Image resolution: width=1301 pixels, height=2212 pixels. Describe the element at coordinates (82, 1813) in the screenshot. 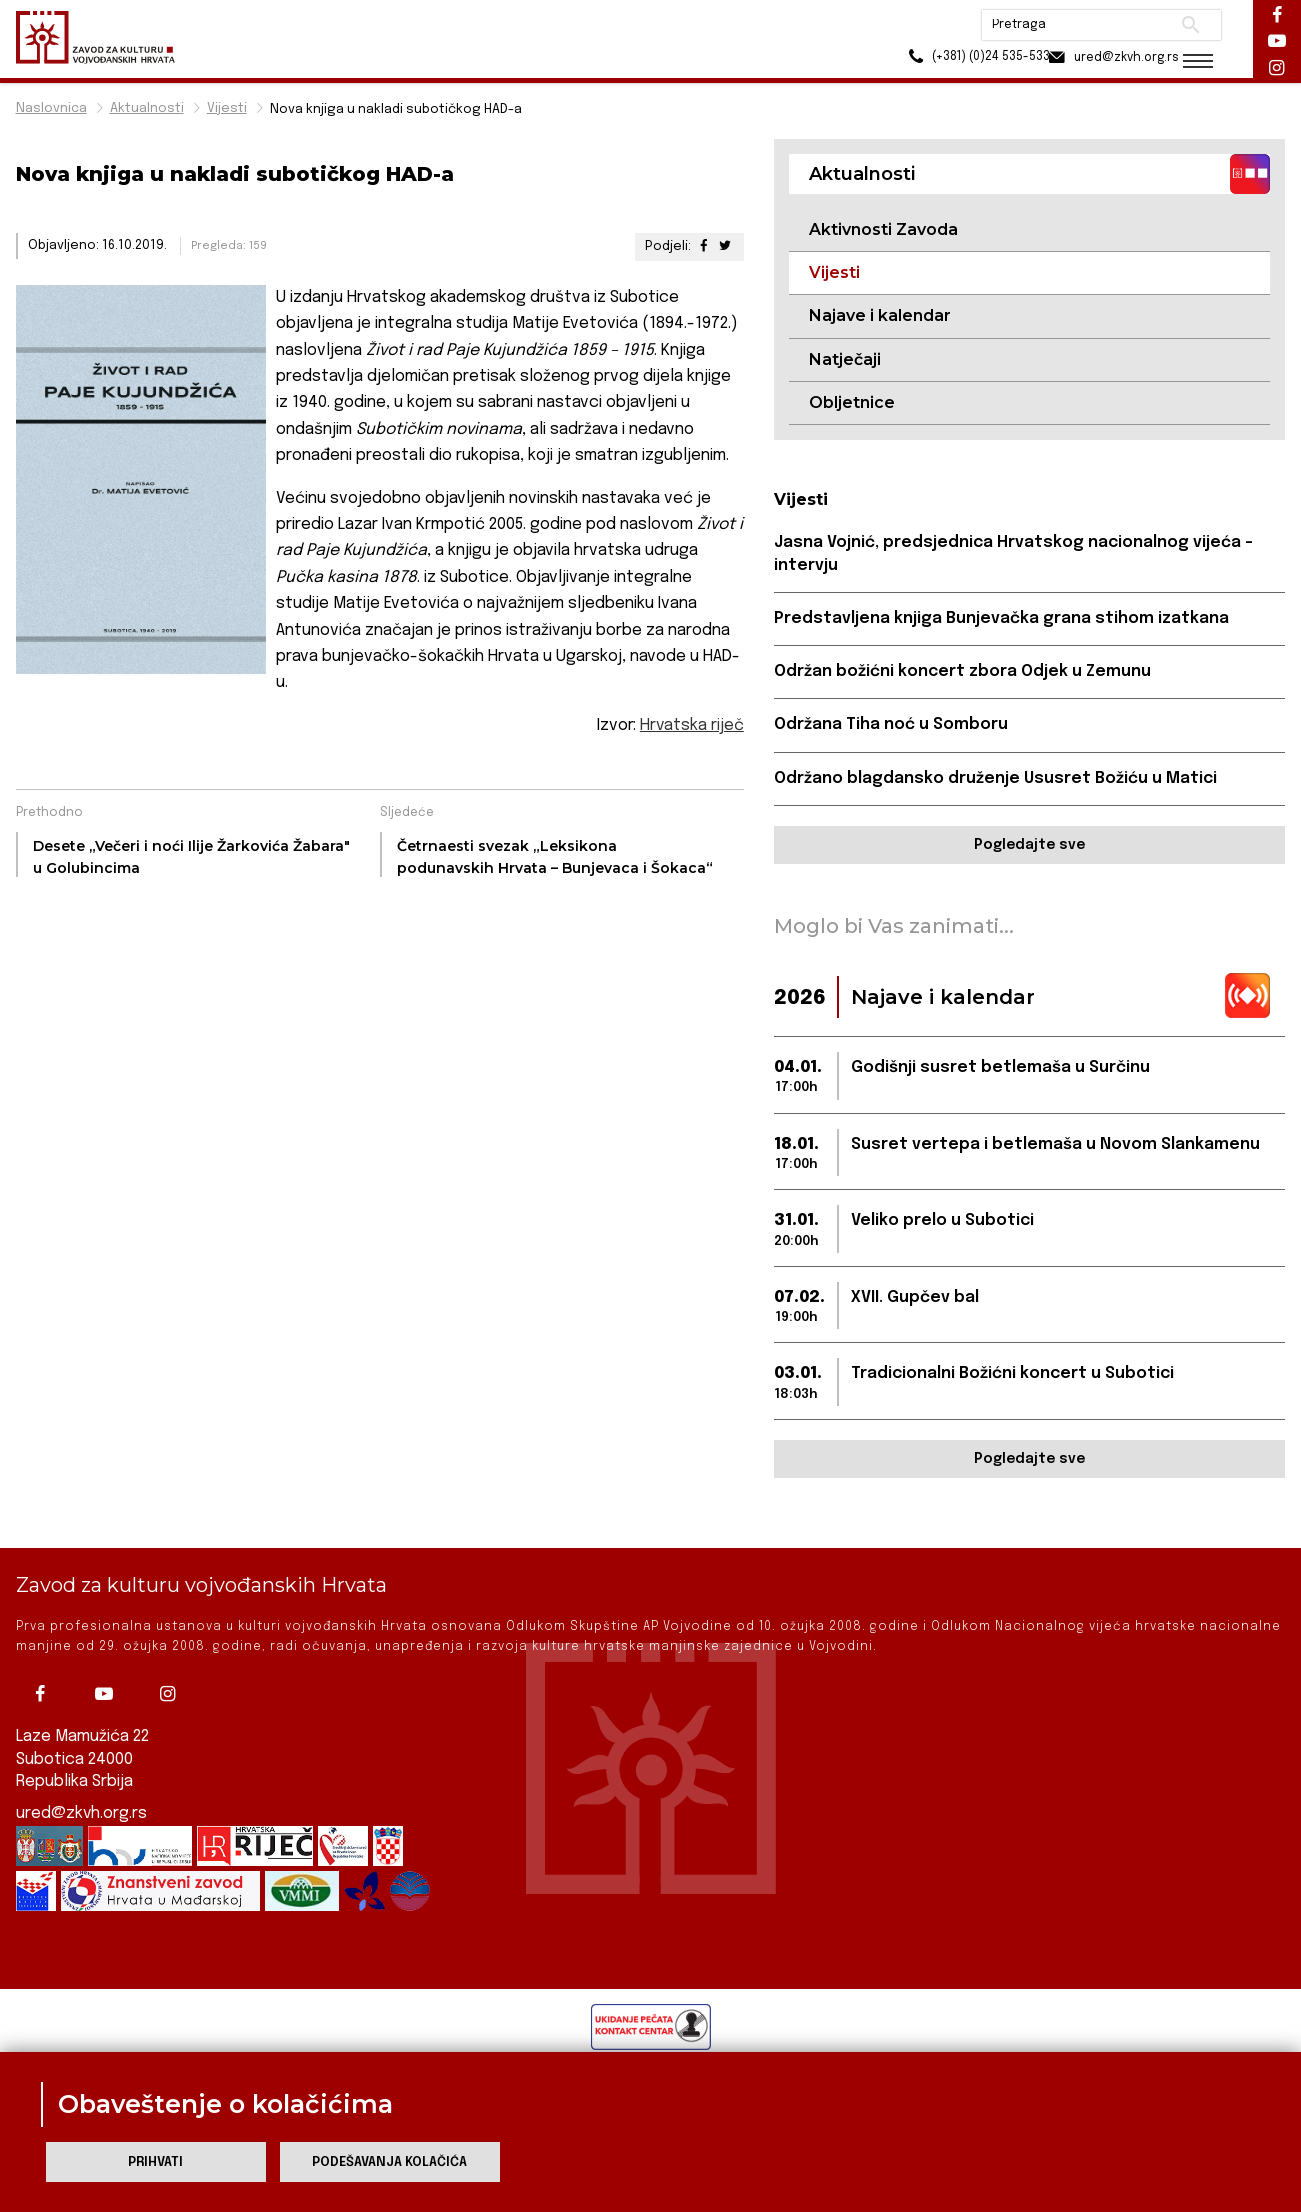

I see `ured@zkvh.org.rs` at that location.